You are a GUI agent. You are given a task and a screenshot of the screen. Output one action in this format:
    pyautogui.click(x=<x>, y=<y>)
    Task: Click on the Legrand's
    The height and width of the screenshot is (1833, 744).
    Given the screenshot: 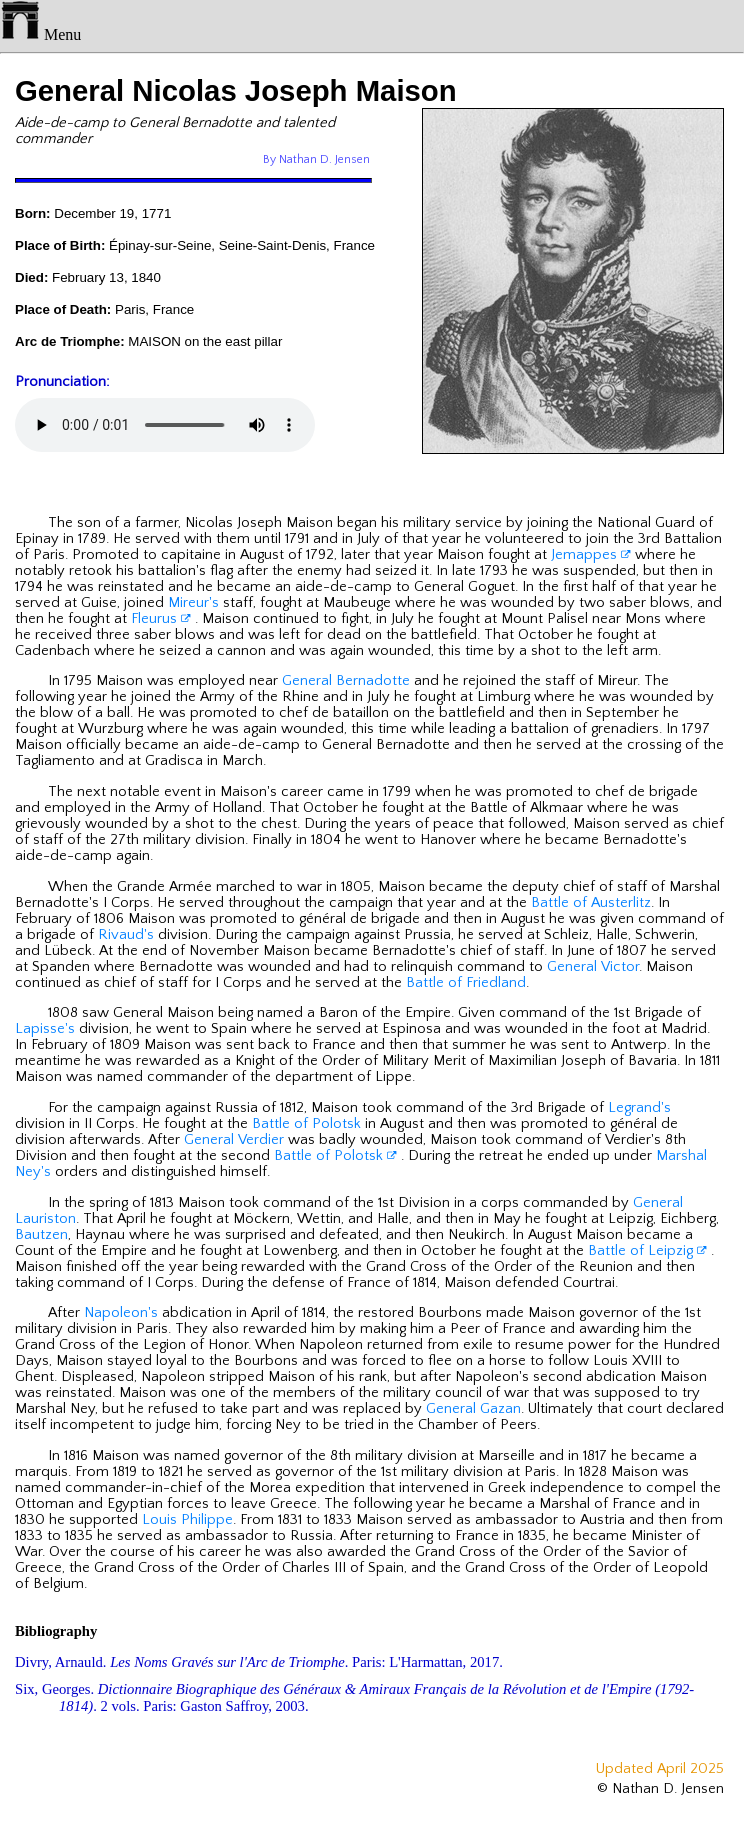 What is the action you would take?
    pyautogui.click(x=639, y=1108)
    